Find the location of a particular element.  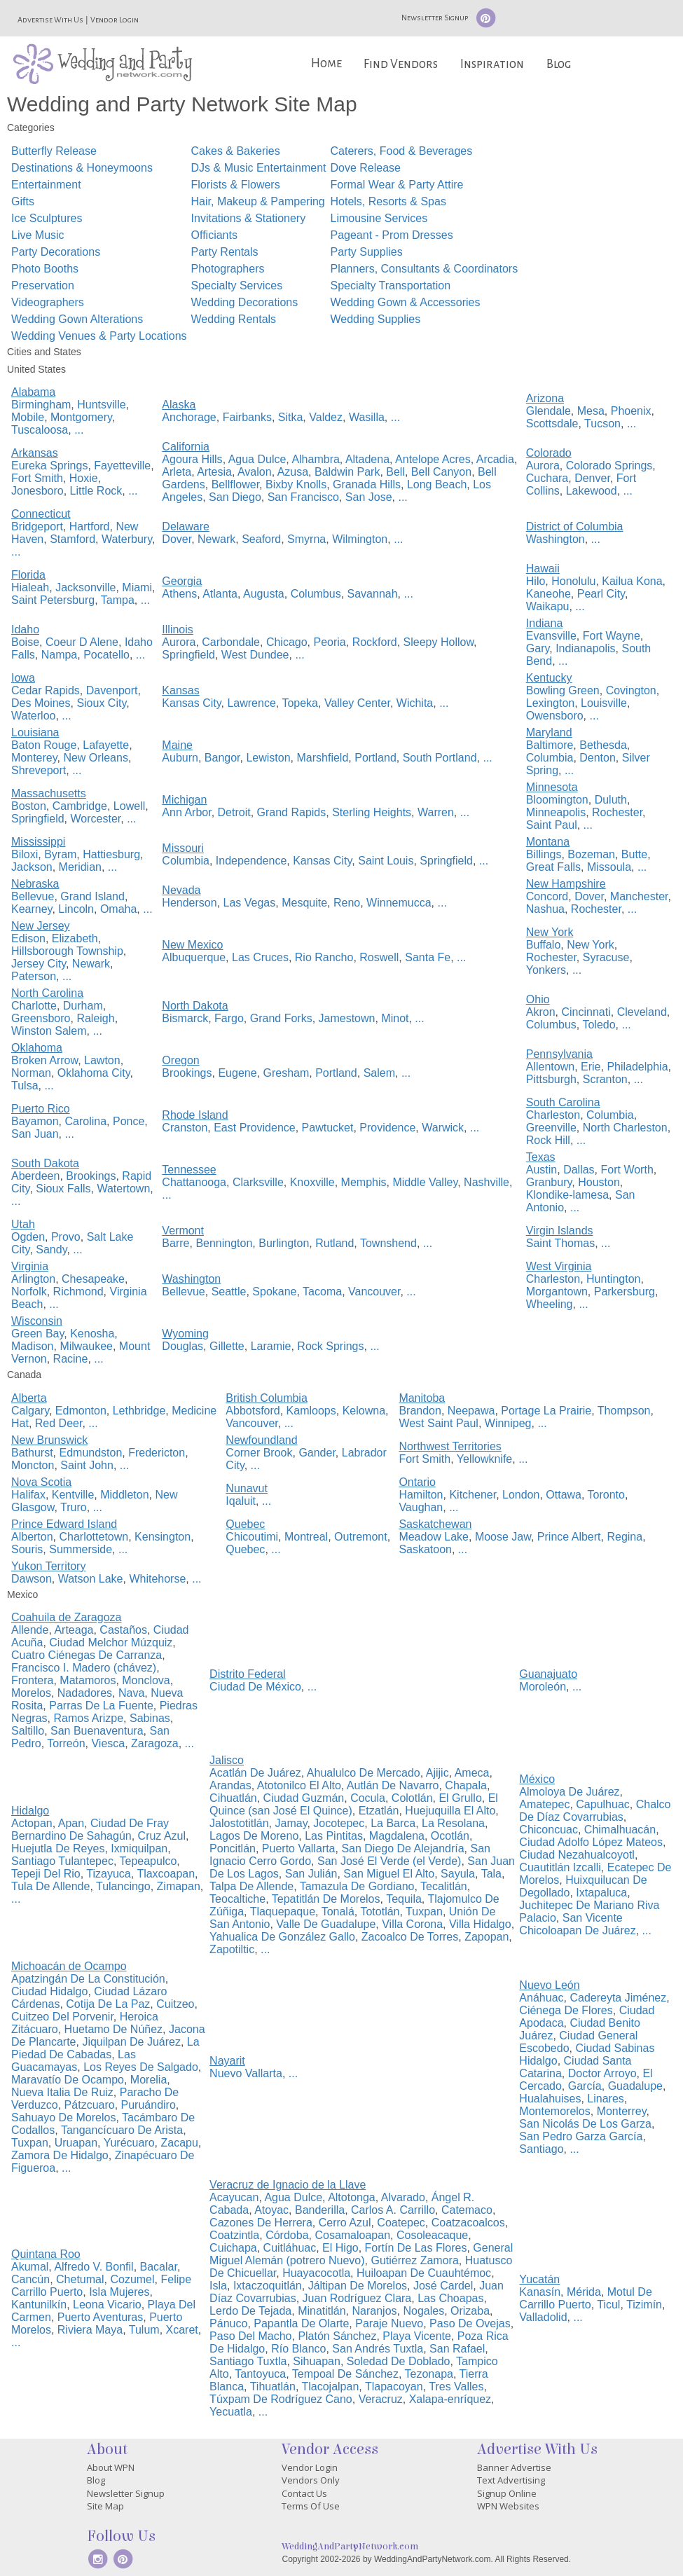

Bellevue is located at coordinates (32, 896).